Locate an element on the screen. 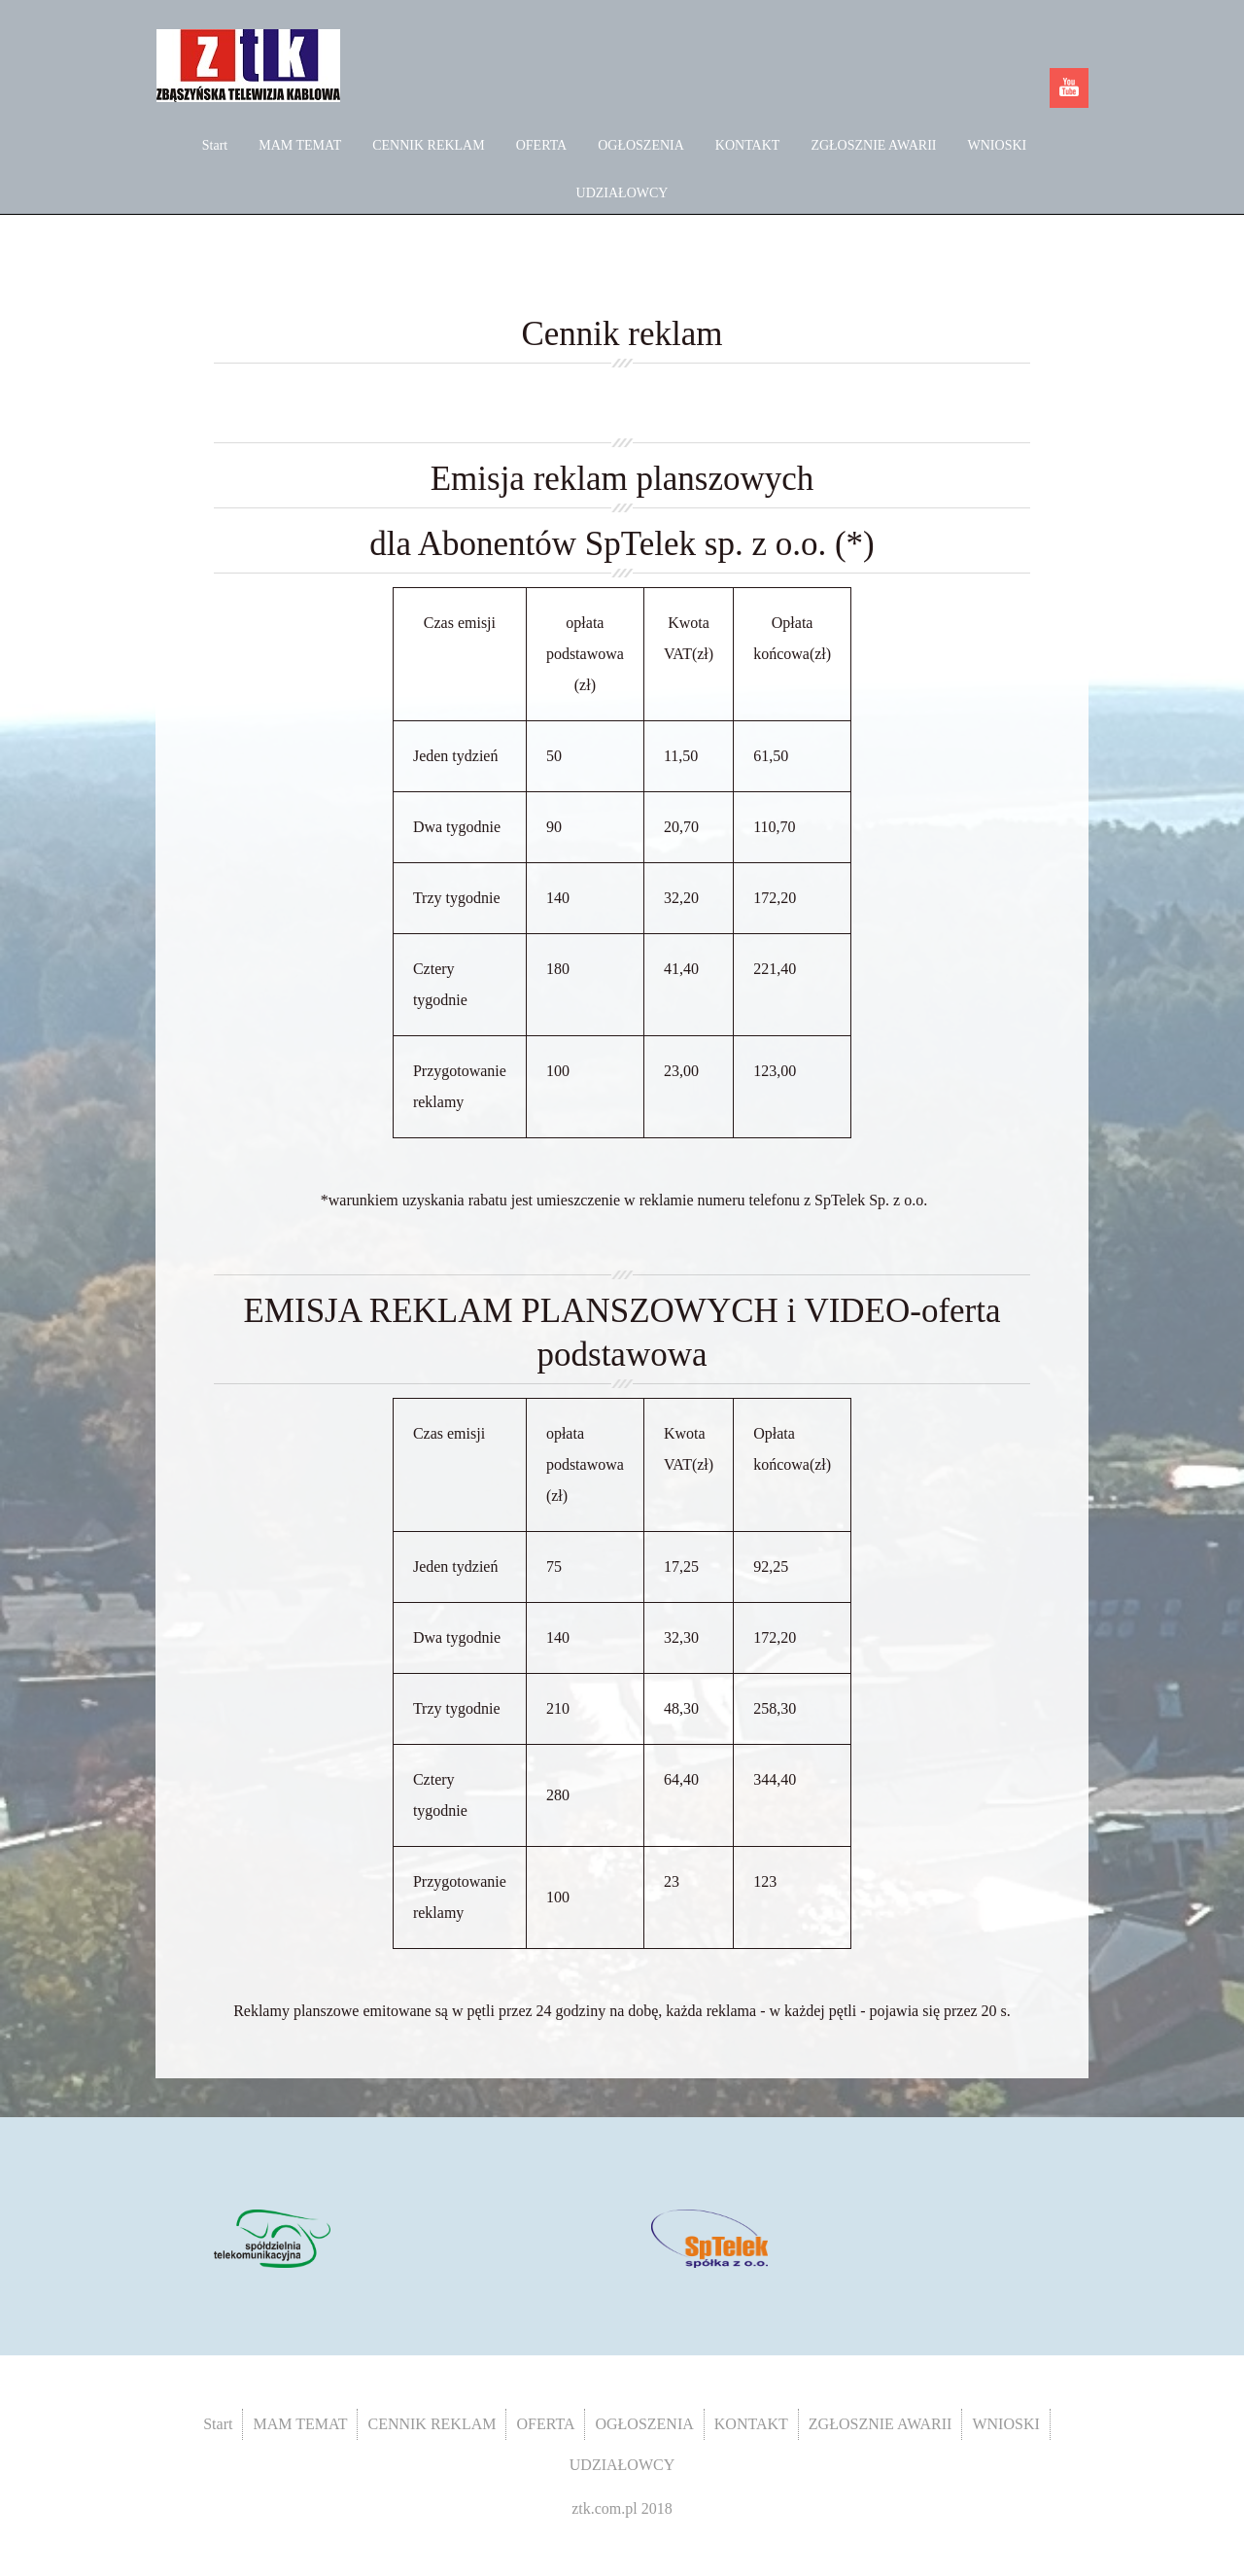 The image size is (1244, 2576). CENNIK REKLAM is located at coordinates (428, 145).